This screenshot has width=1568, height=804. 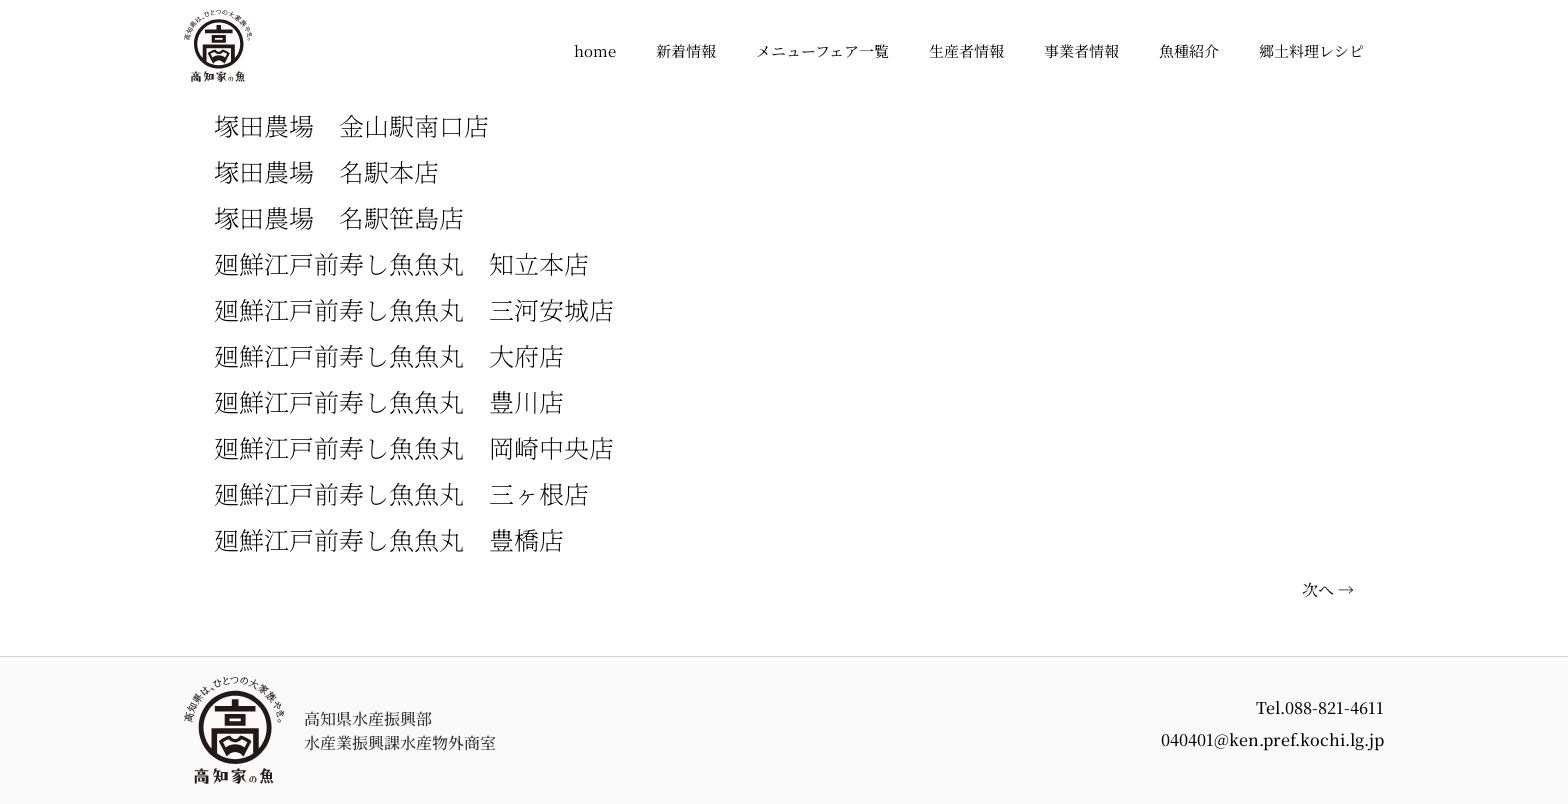 I want to click on 廻鮮江戸前寿し魚魚丸 豊川店, so click(x=389, y=401).